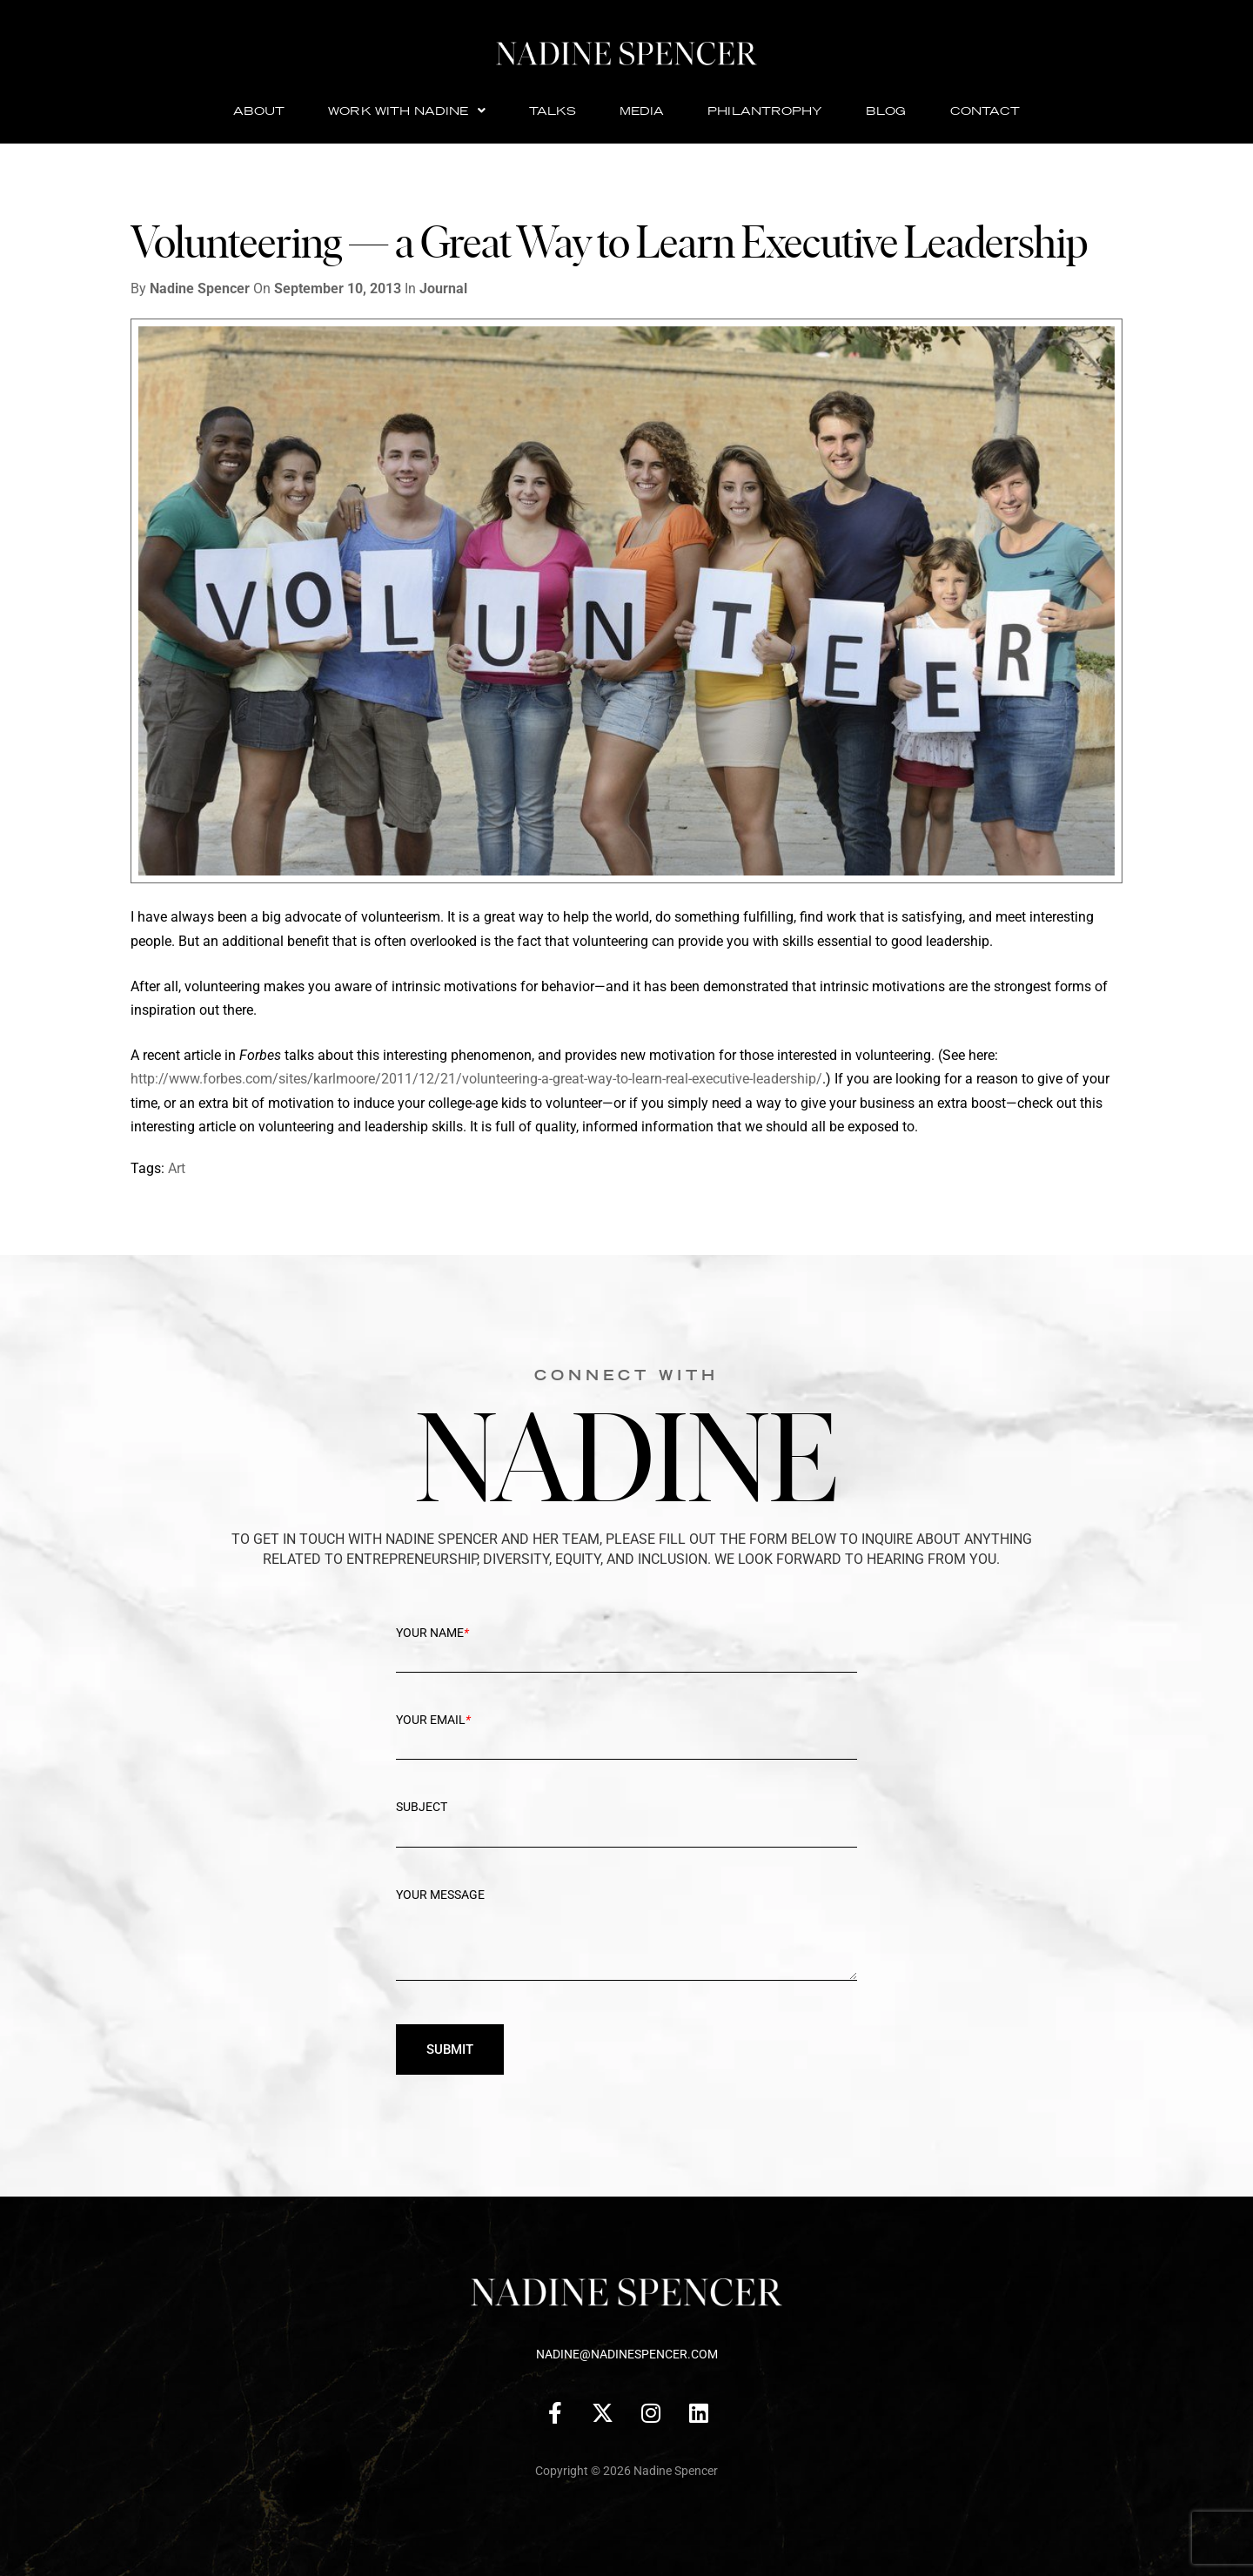 This screenshot has height=2576, width=1253. I want to click on Art, so click(176, 1168).